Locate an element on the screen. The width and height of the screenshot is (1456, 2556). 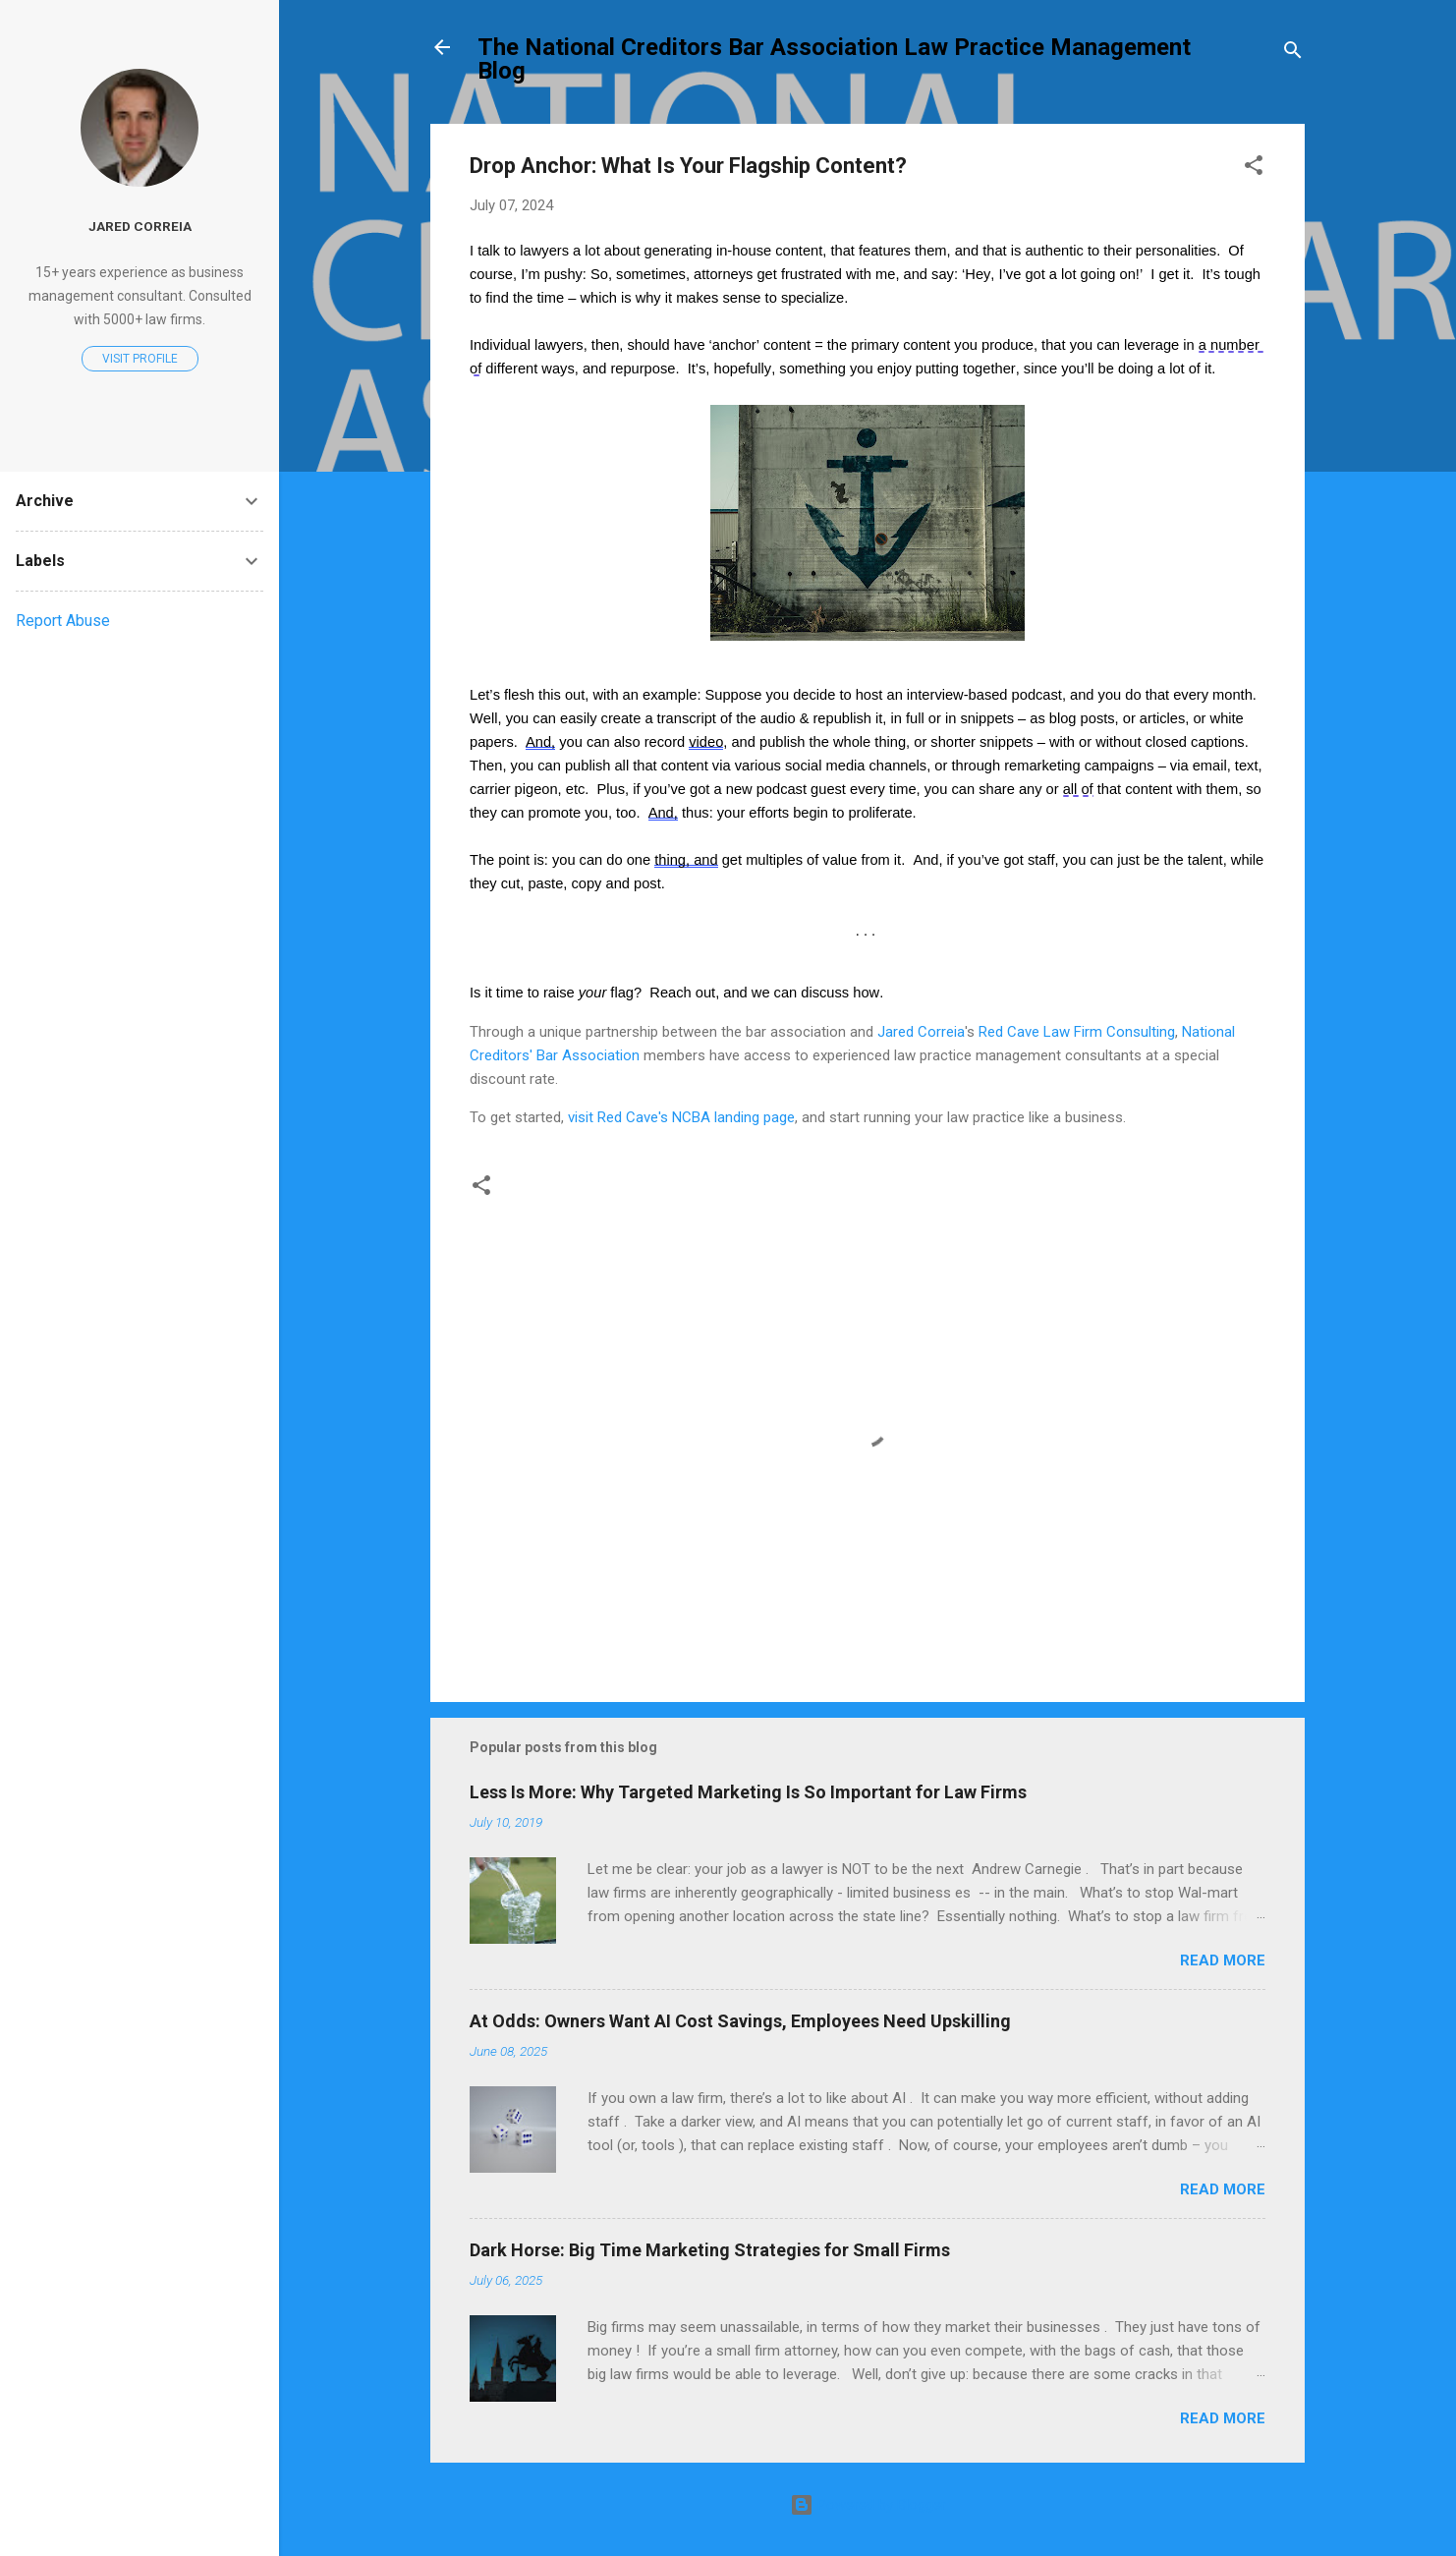
Less Is More: Why Targeted Marketing Is So Important for Law Firms is located at coordinates (748, 1792).